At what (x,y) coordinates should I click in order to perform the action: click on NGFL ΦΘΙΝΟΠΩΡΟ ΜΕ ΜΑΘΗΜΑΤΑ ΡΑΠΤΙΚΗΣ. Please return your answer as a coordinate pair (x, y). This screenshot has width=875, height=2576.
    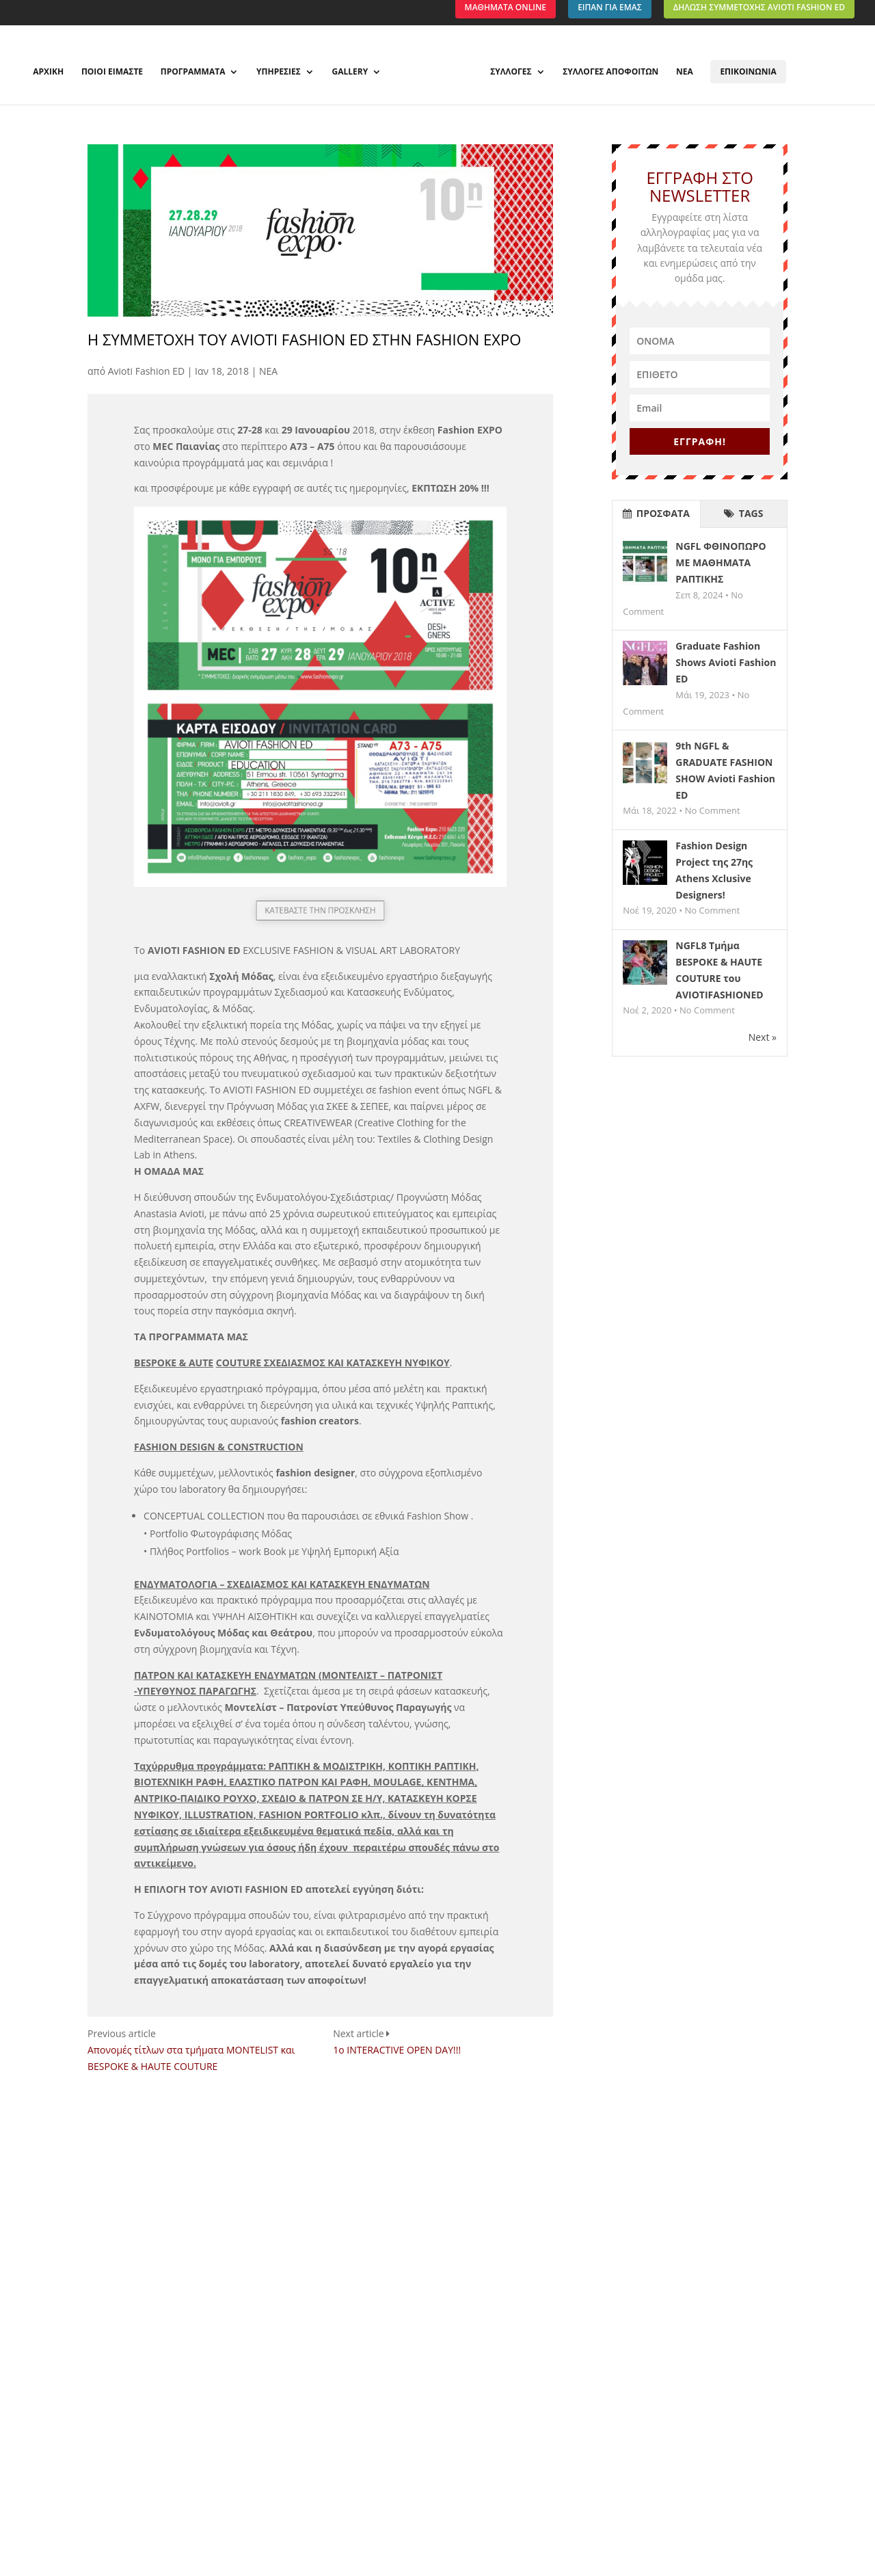
    Looking at the image, I should click on (720, 562).